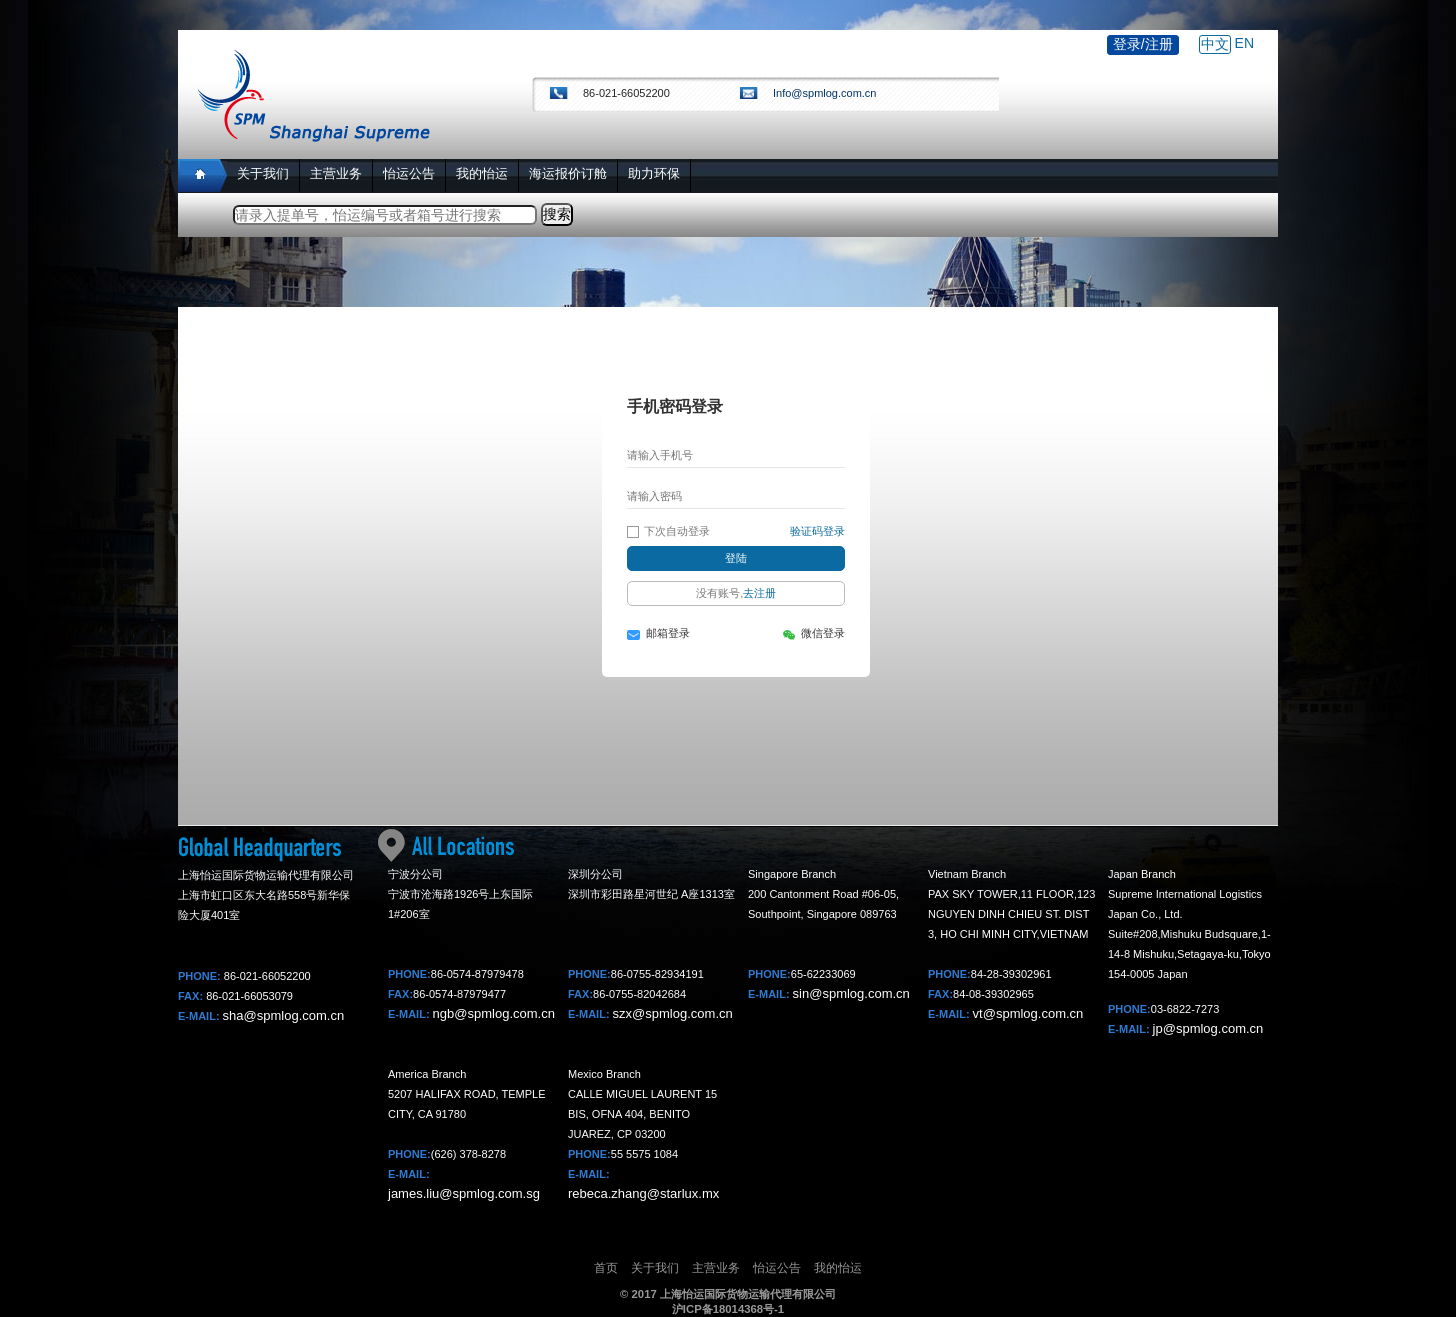 The width and height of the screenshot is (1456, 1317). I want to click on 没有账号,, so click(736, 593).